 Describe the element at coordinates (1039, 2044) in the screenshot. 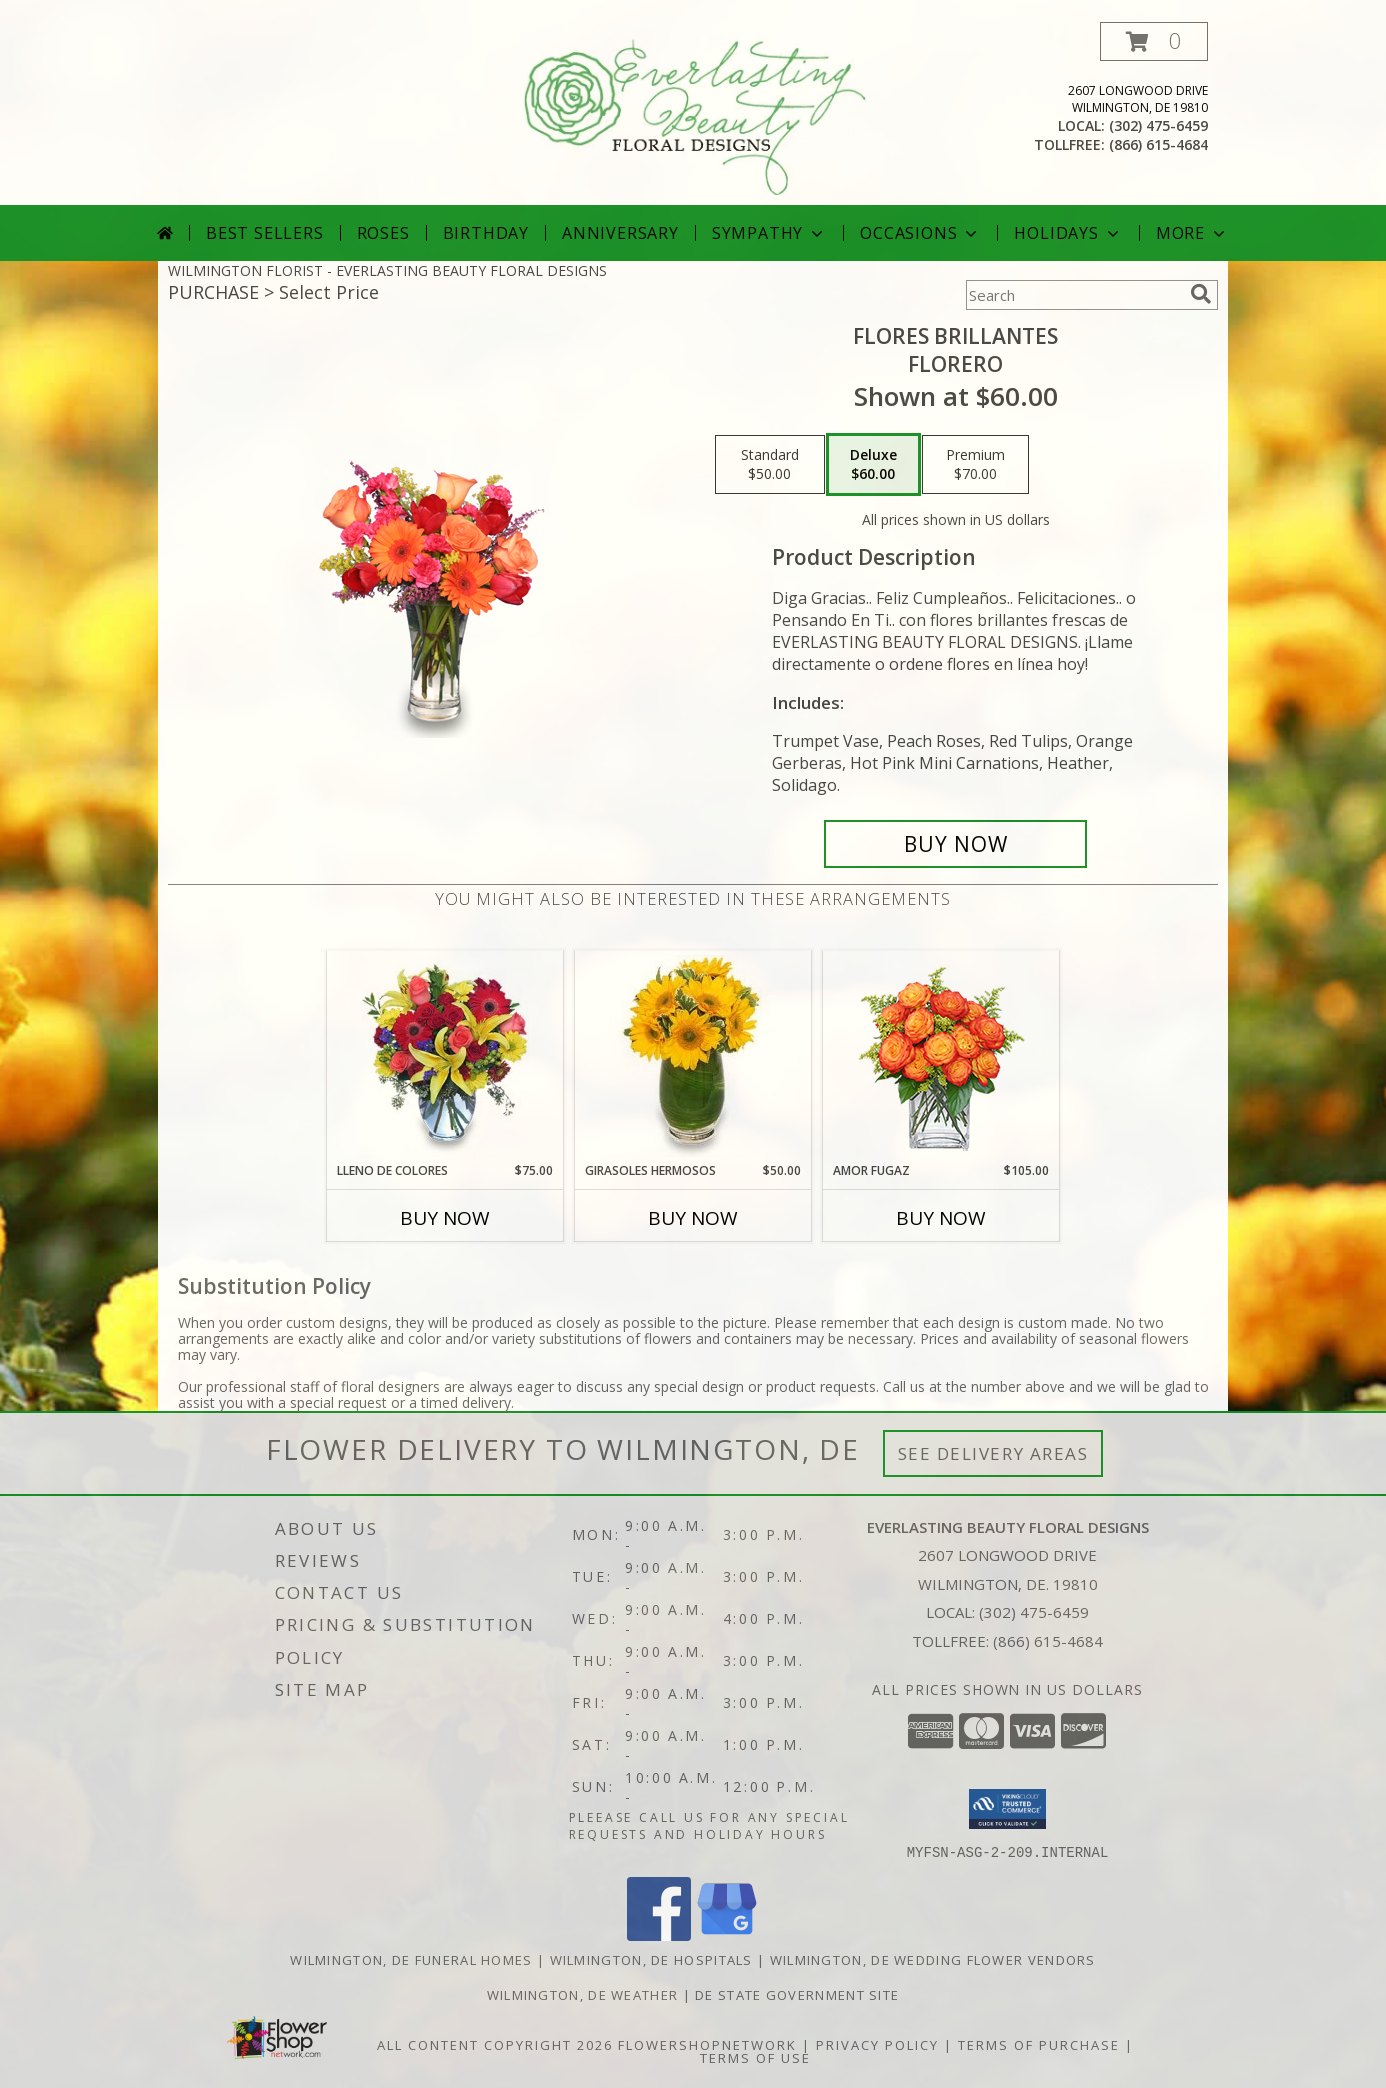

I see `Terms of Purchase [Open Terms of Purchase in new window]` at that location.